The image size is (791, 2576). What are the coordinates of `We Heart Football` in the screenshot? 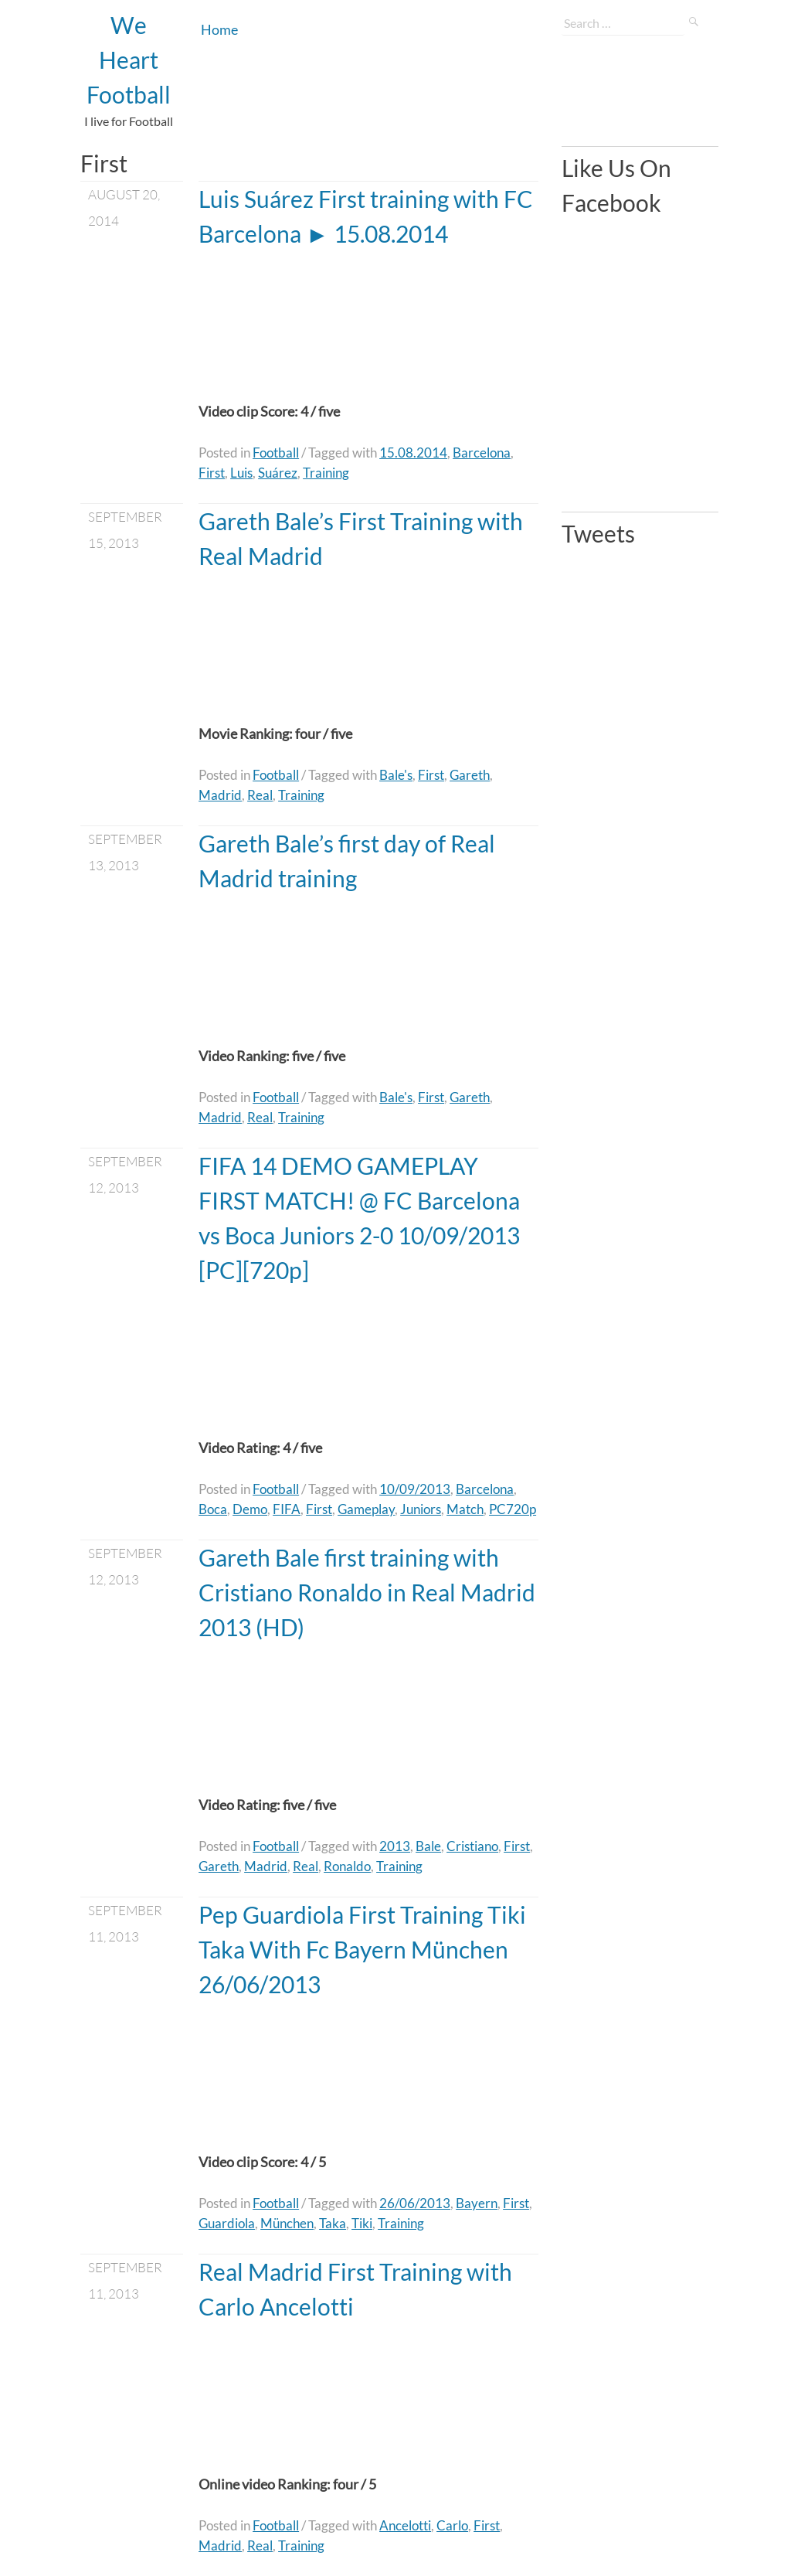 It's located at (129, 59).